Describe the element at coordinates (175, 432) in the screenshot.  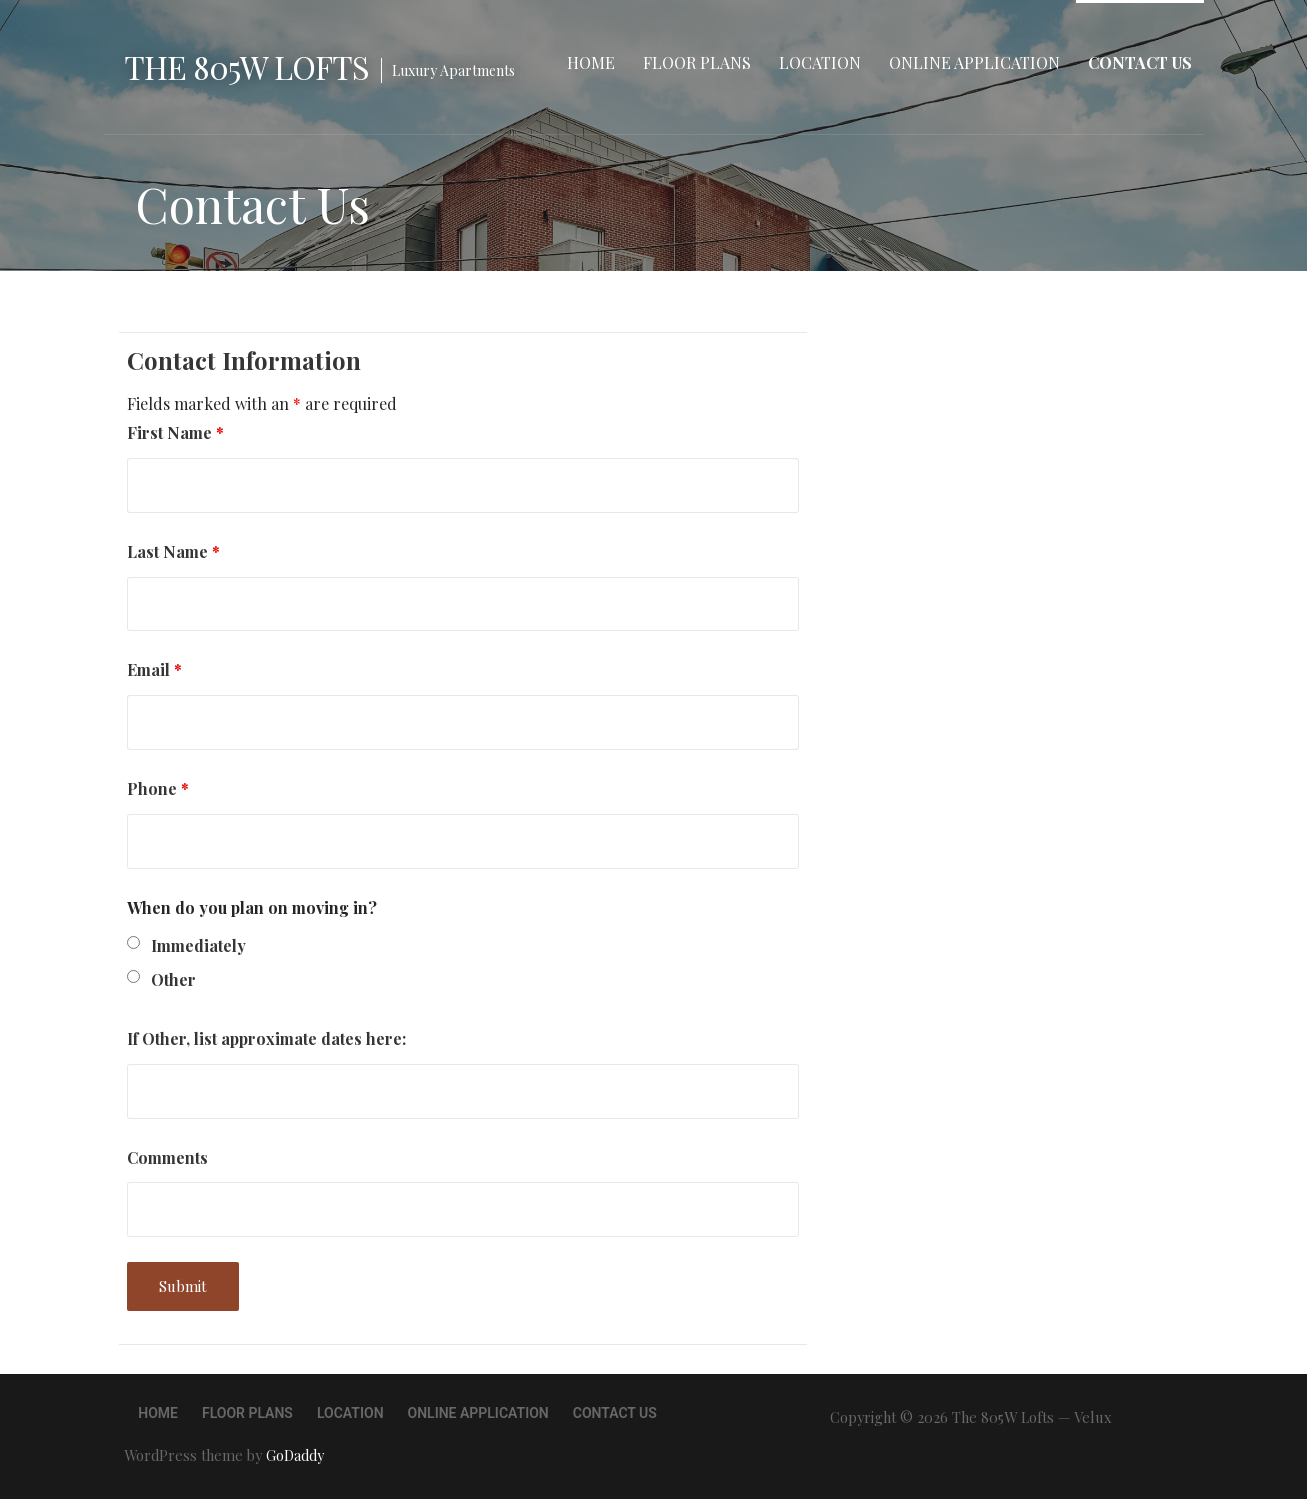
I see `First Name` at that location.